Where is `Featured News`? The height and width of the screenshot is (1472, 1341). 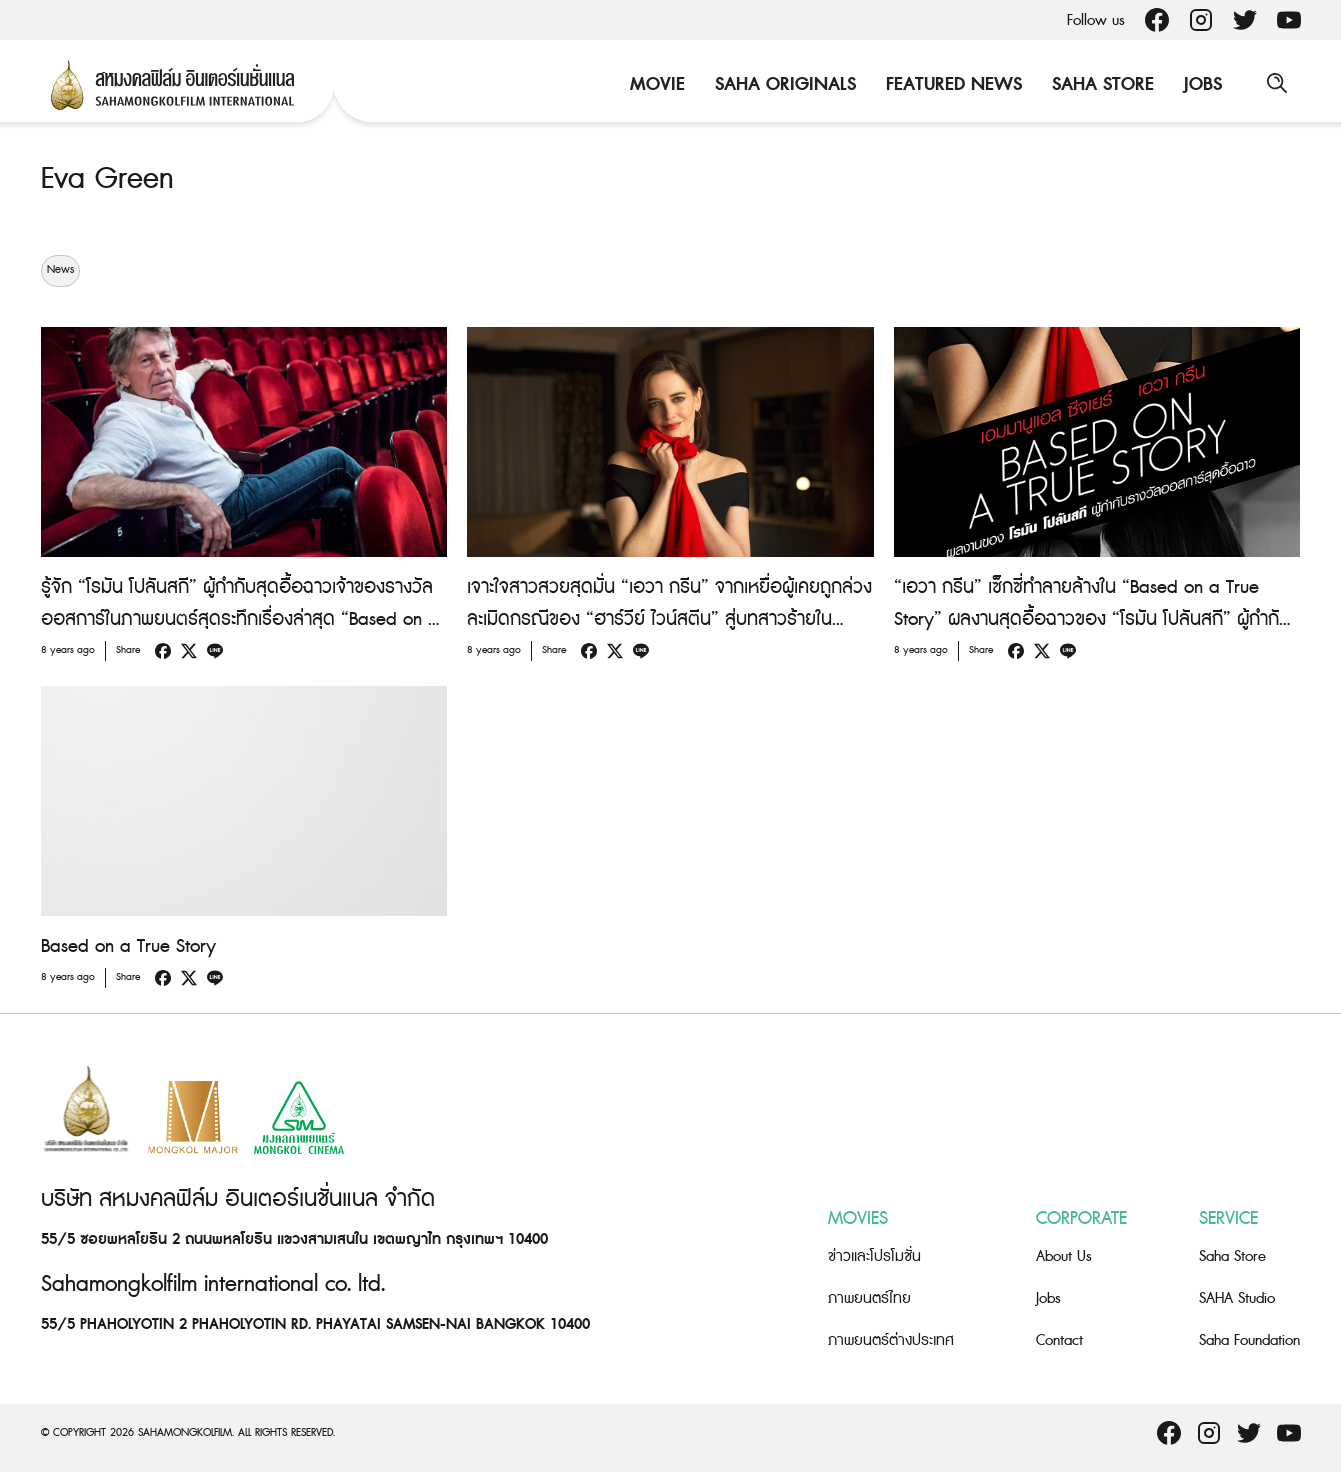 Featured News is located at coordinates (953, 84).